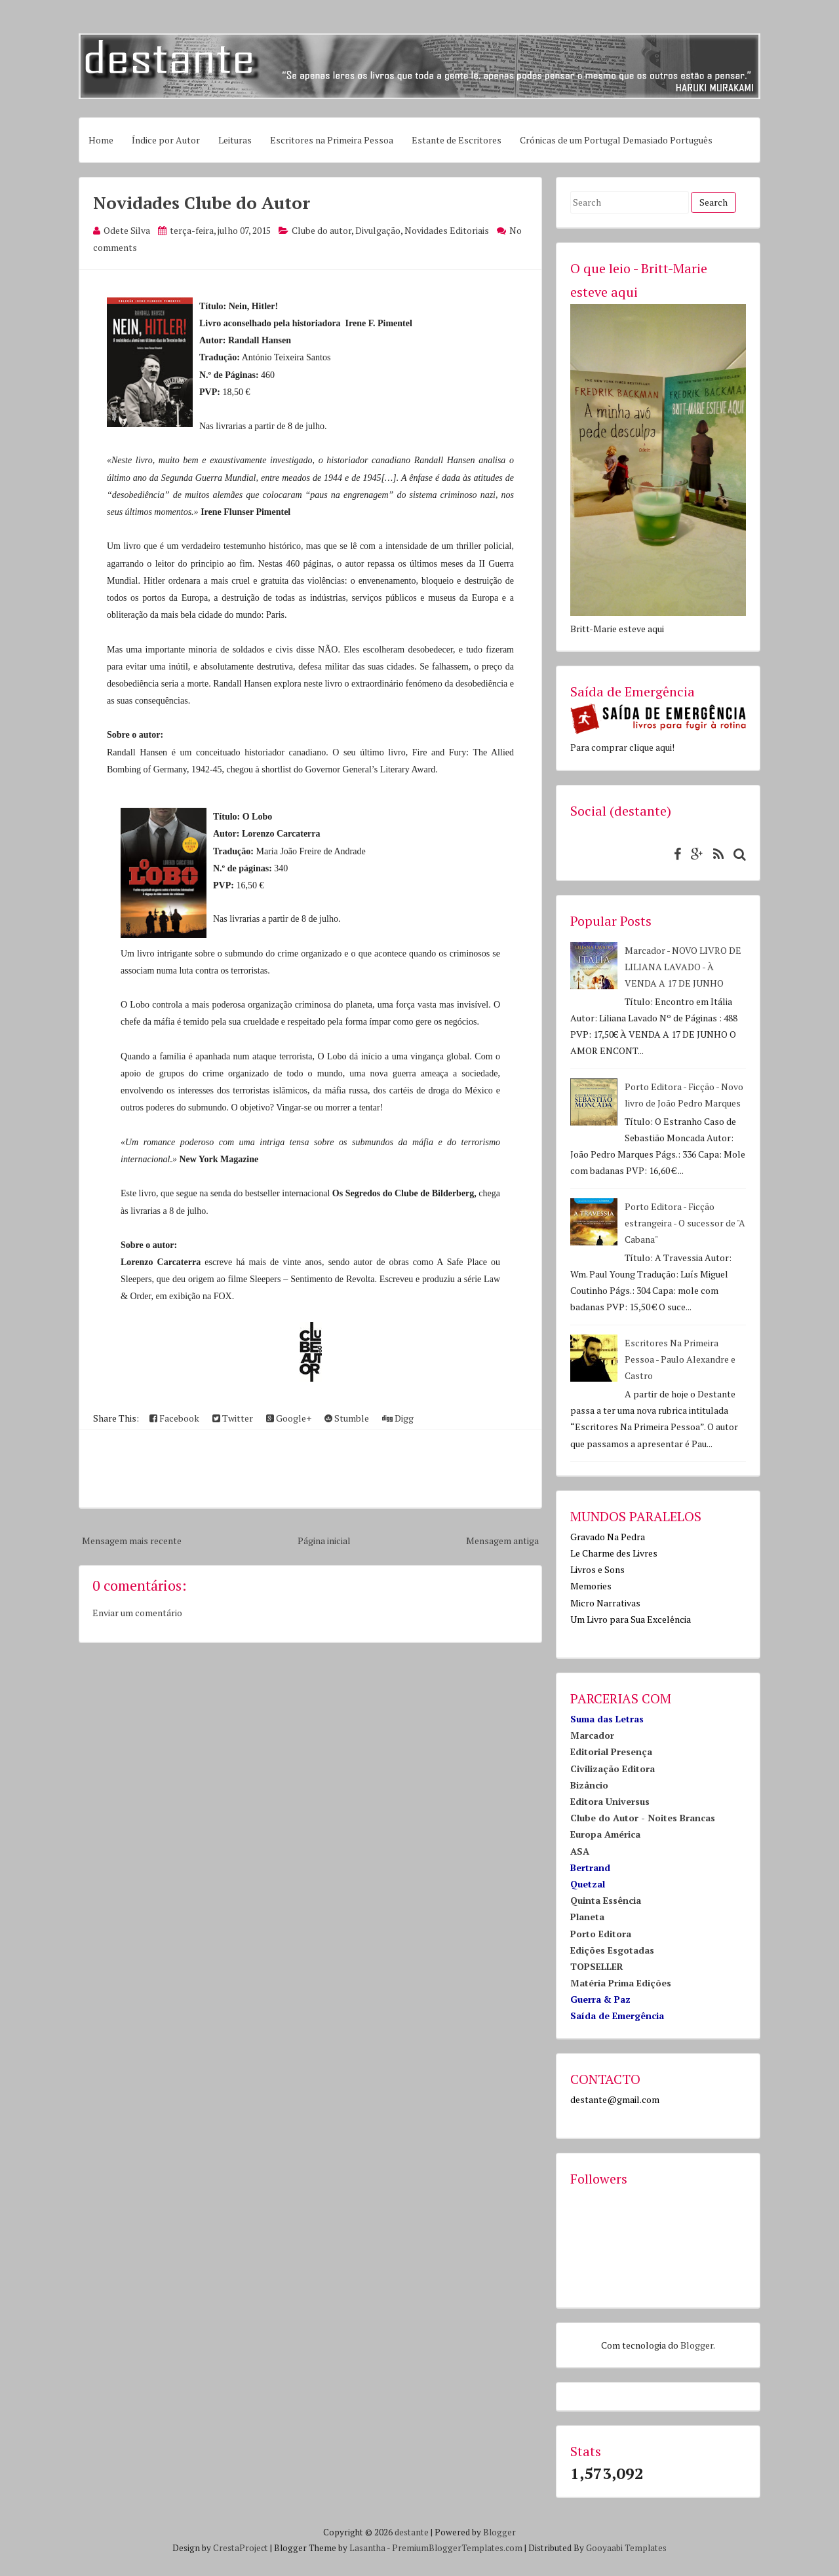  I want to click on Lasantha, so click(367, 2548).